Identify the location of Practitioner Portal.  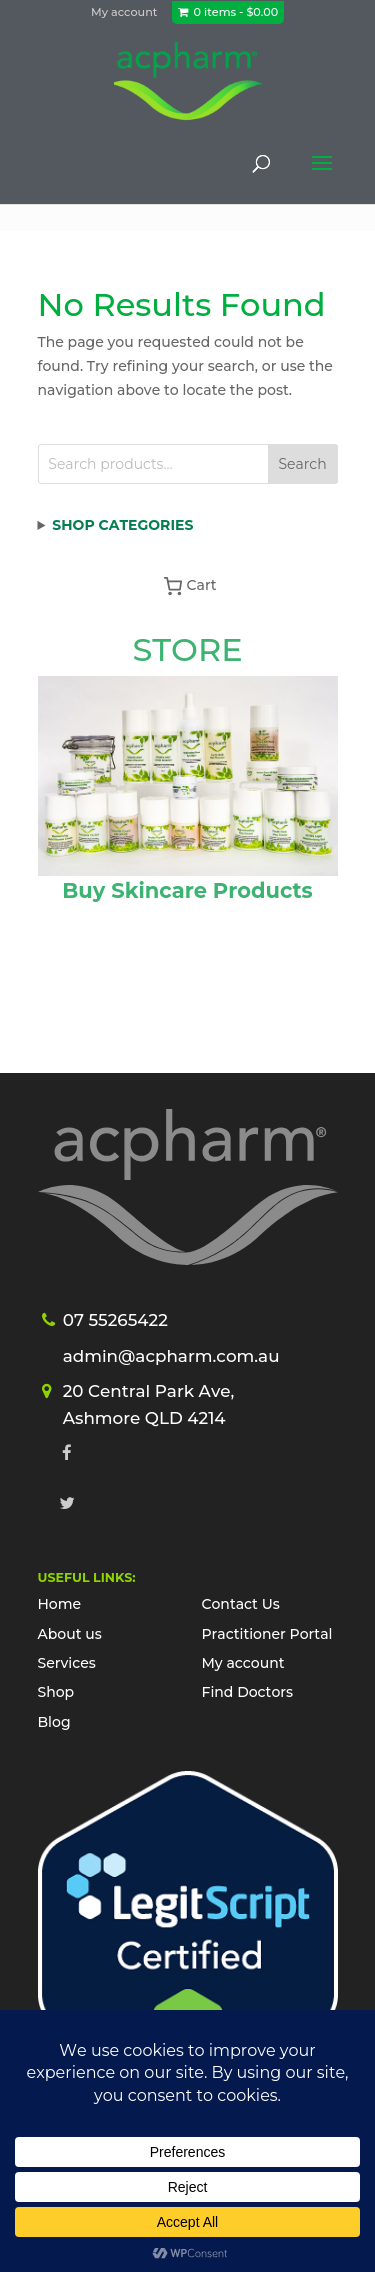
(267, 1634).